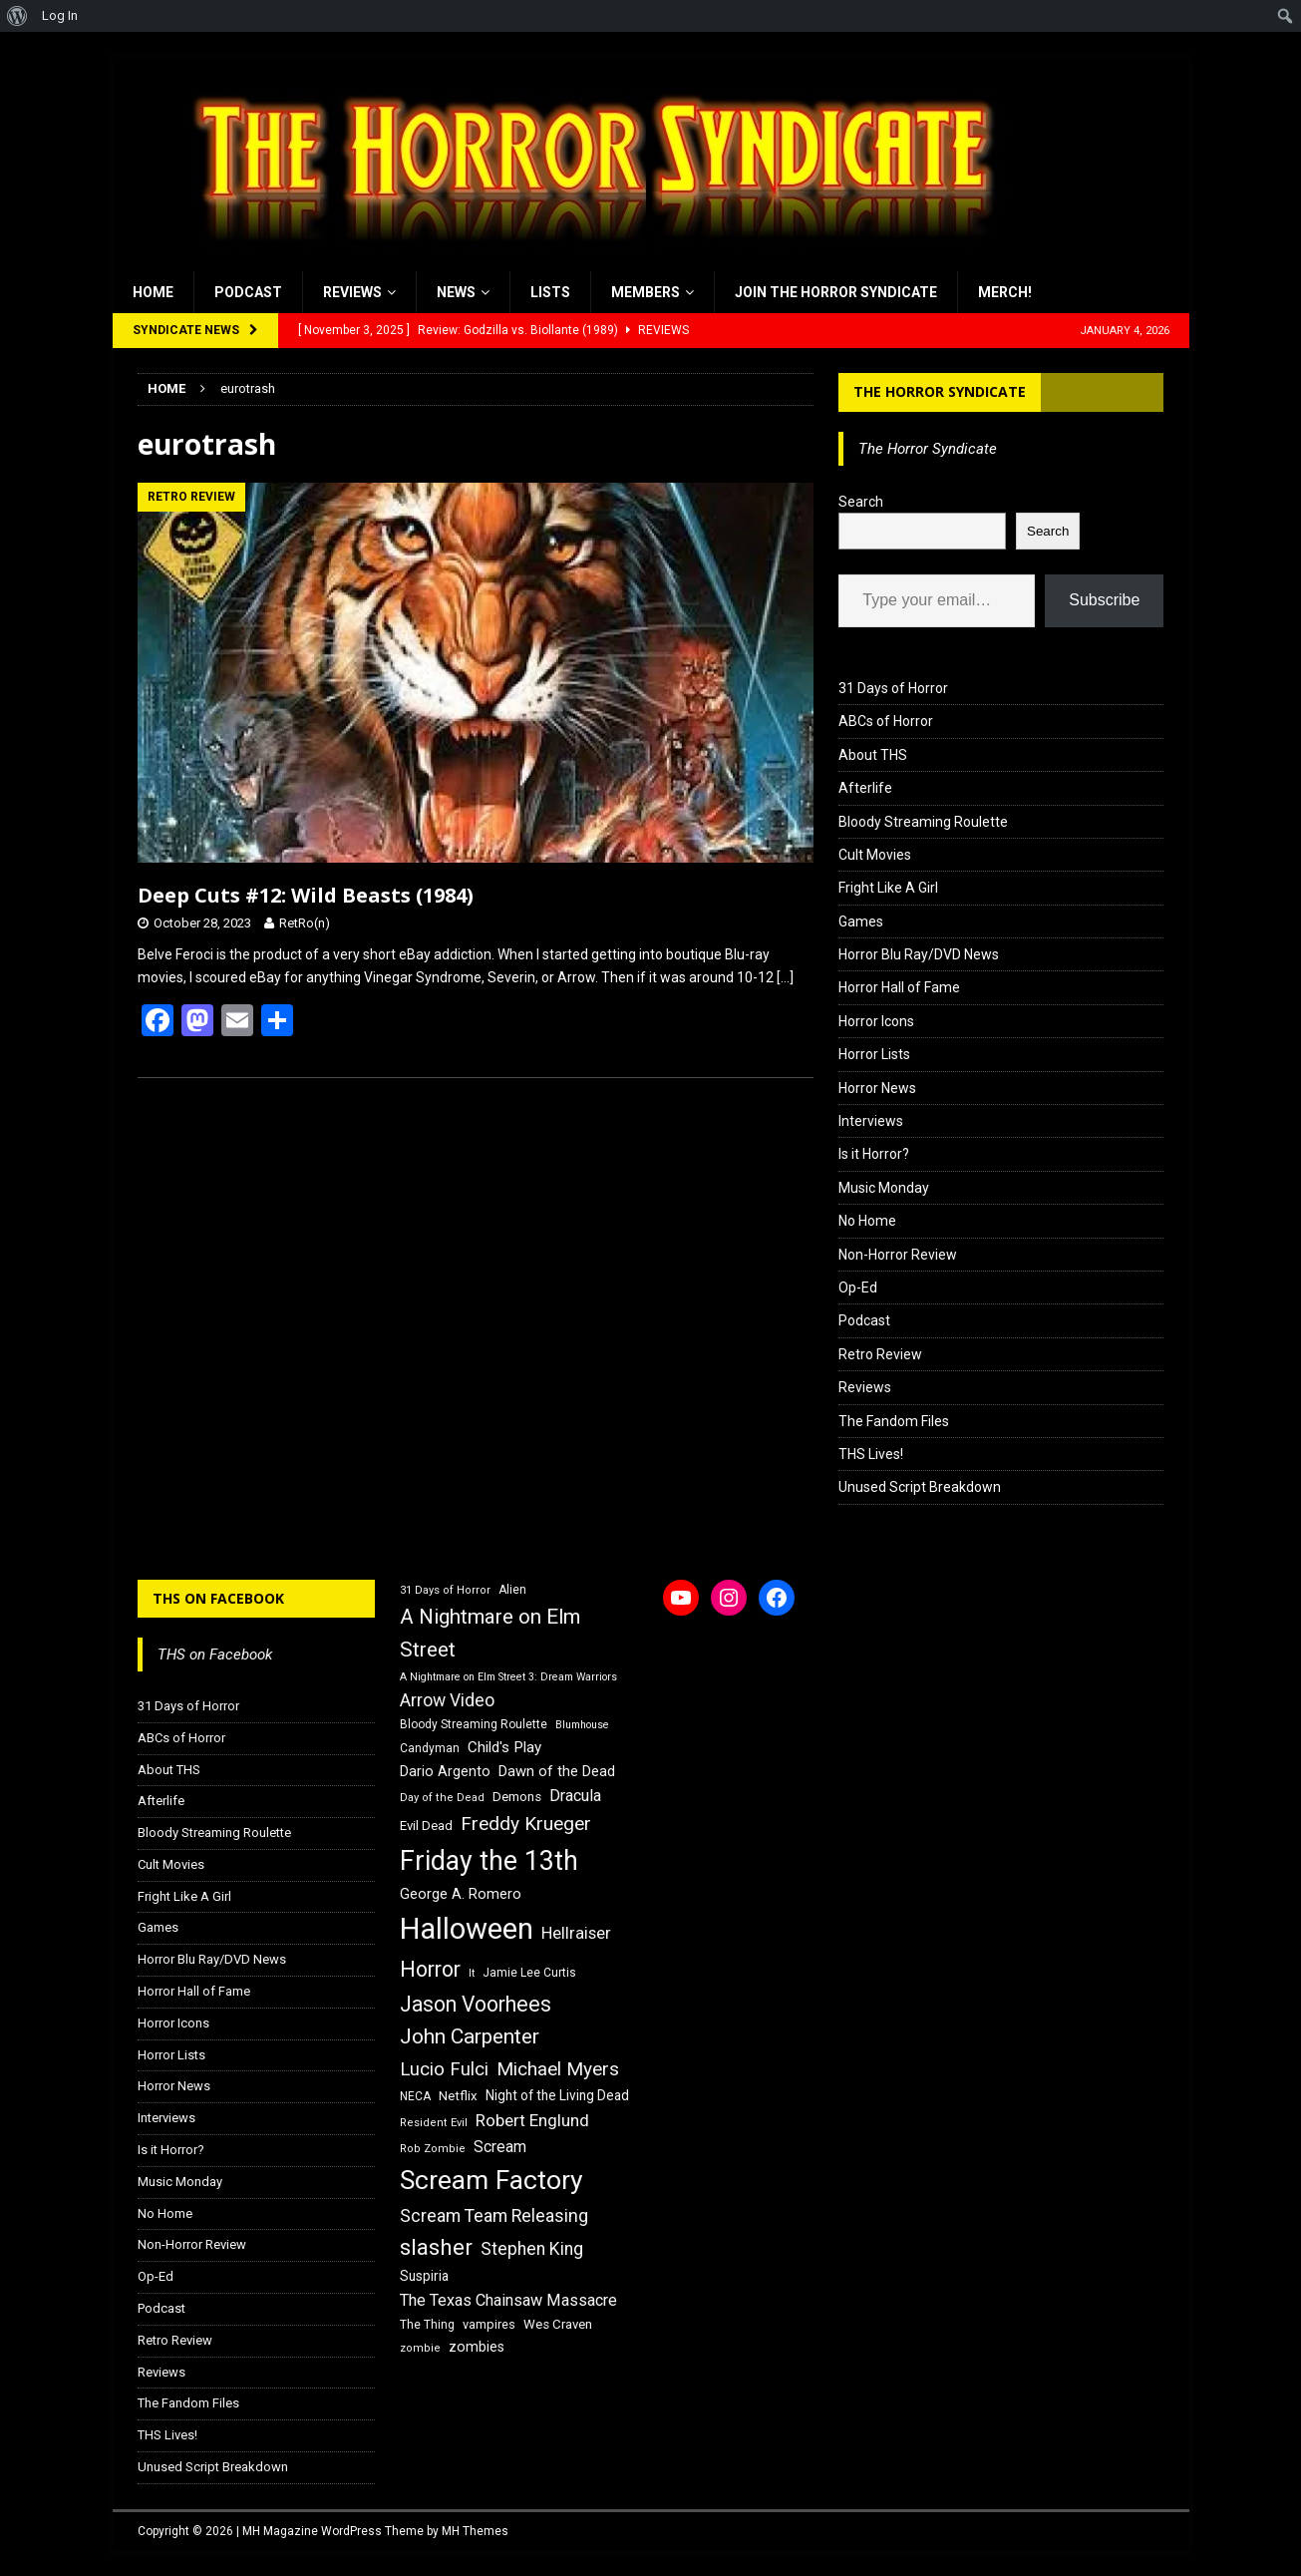  What do you see at coordinates (458, 2095) in the screenshot?
I see `Netflix [Netflix (18 items)]` at bounding box center [458, 2095].